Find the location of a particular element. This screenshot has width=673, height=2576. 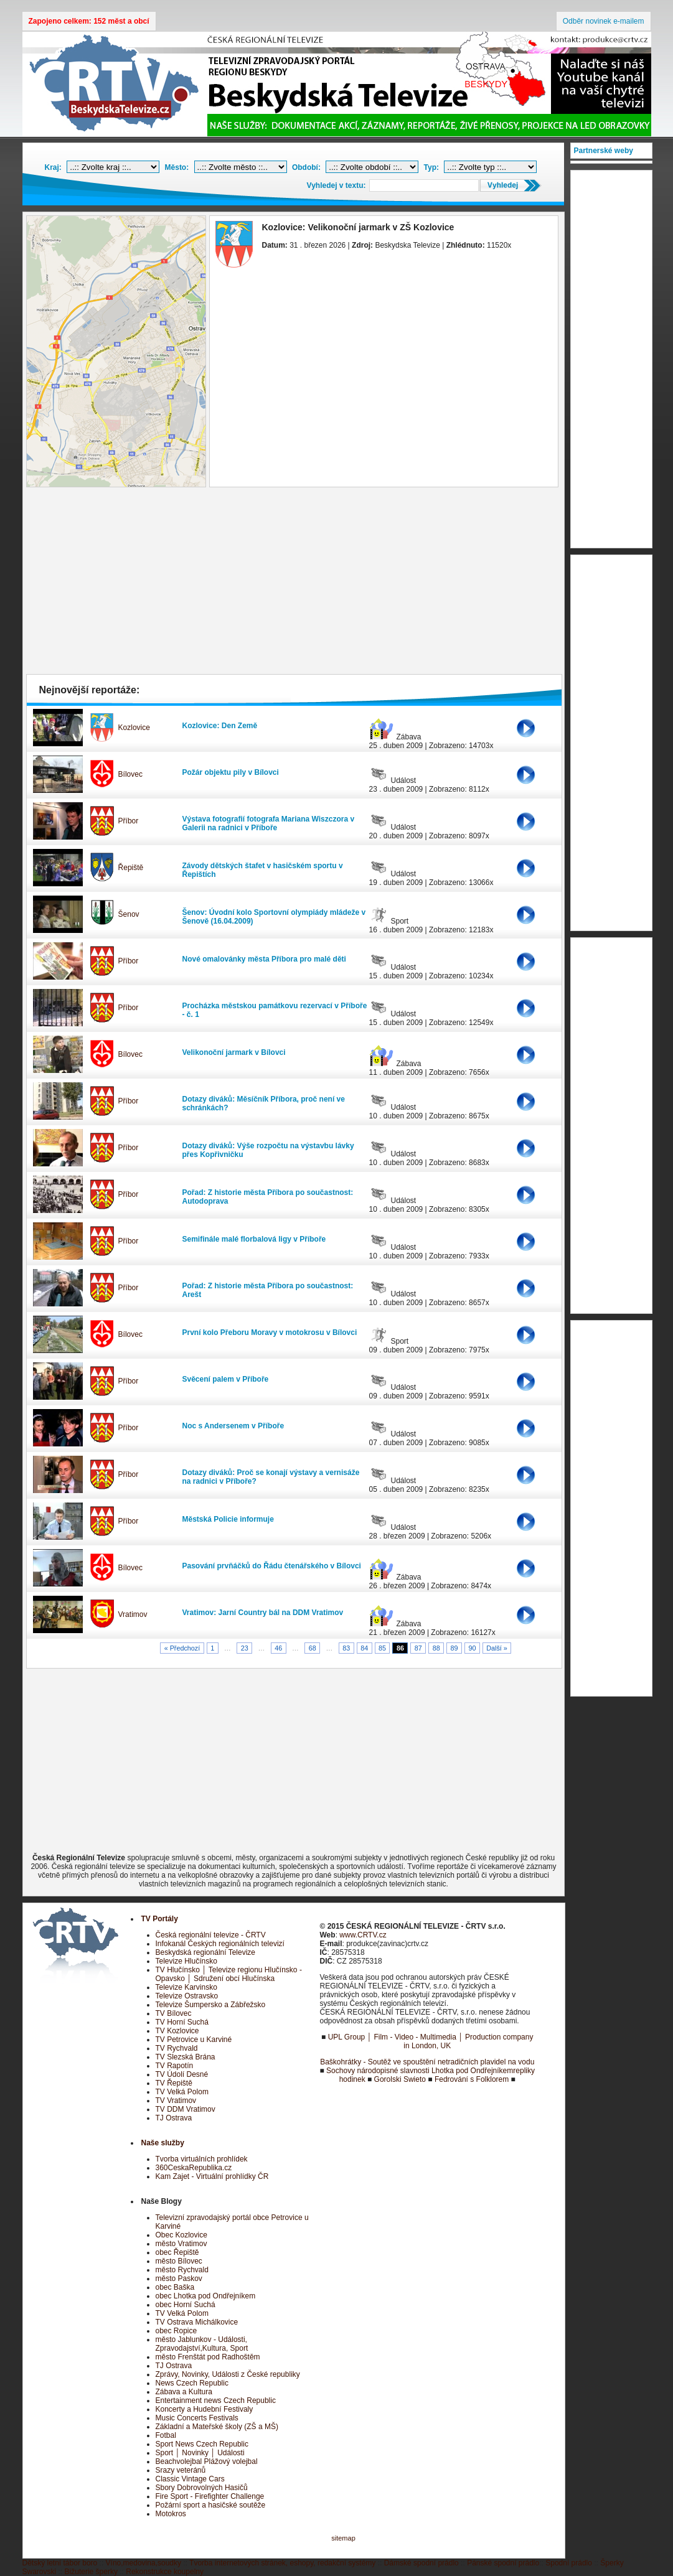

Městská Policie informuje is located at coordinates (228, 1519).